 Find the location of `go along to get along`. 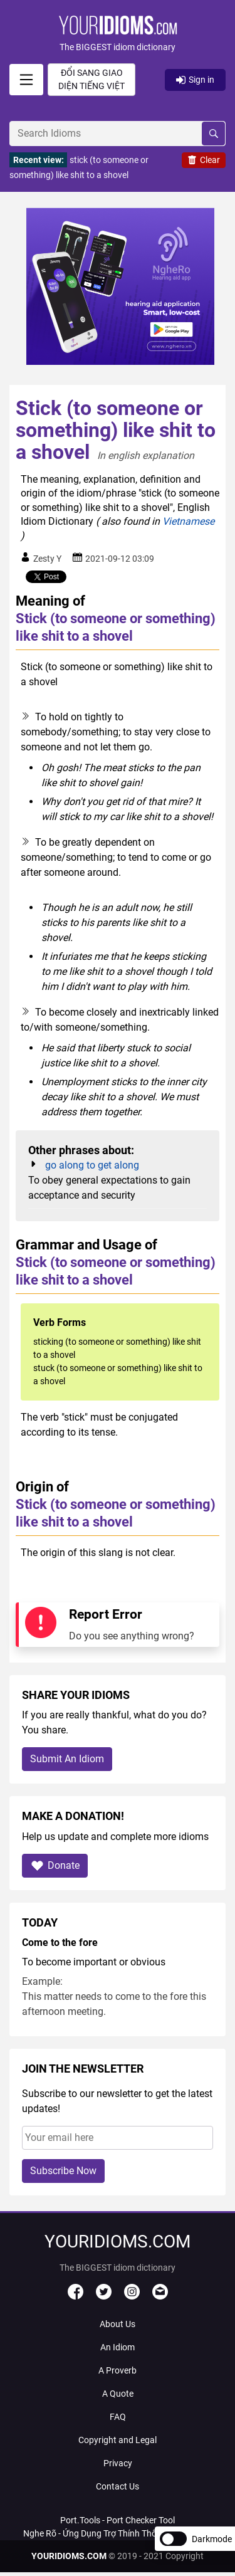

go along to get along is located at coordinates (92, 1165).